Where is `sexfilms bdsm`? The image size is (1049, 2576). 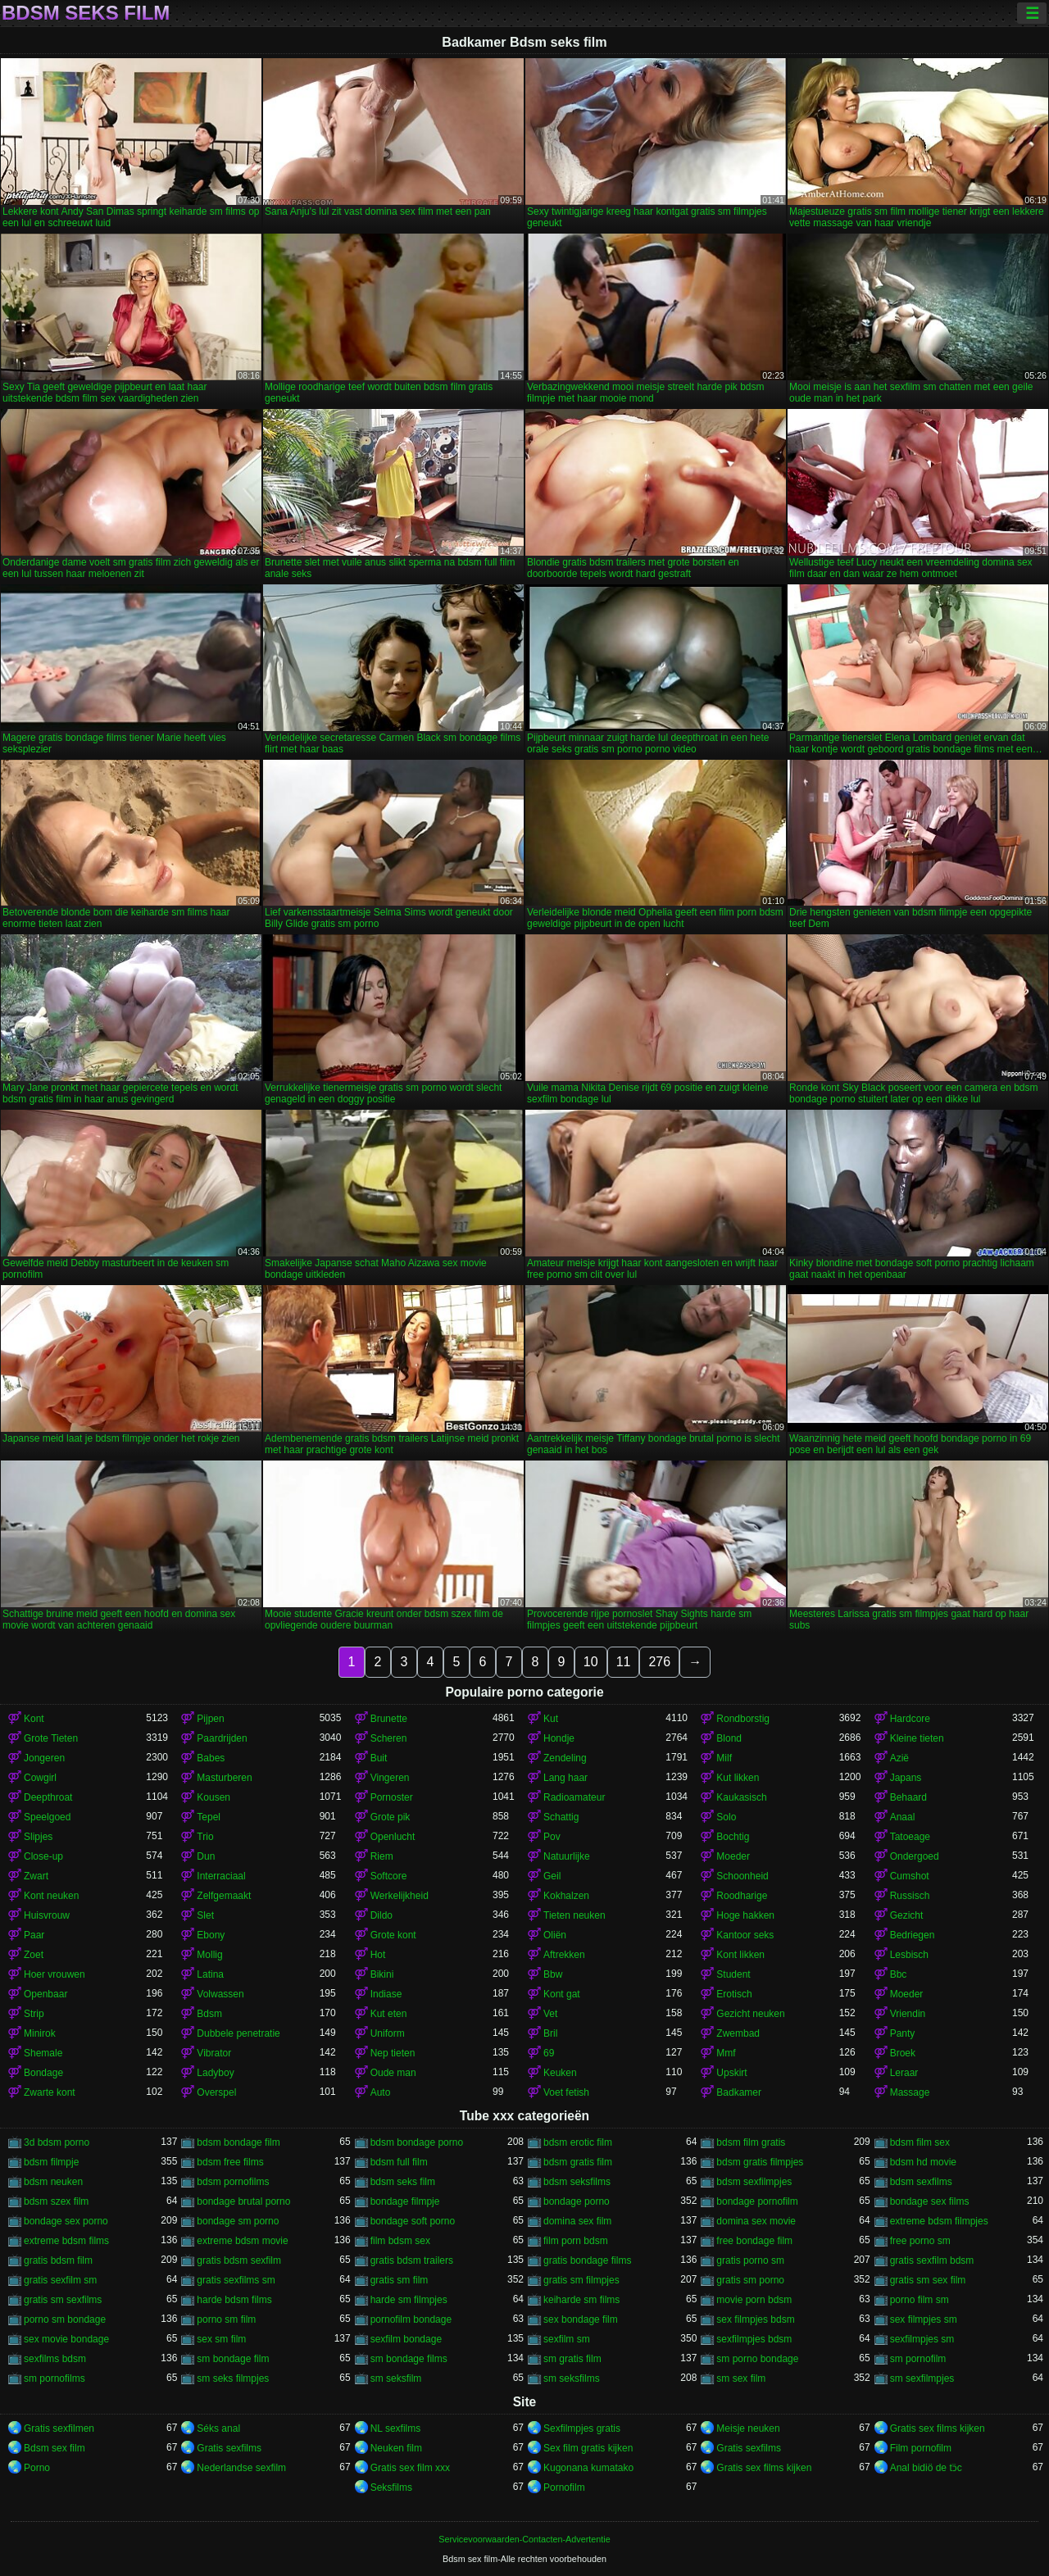 sexfilms bdsm is located at coordinates (55, 2359).